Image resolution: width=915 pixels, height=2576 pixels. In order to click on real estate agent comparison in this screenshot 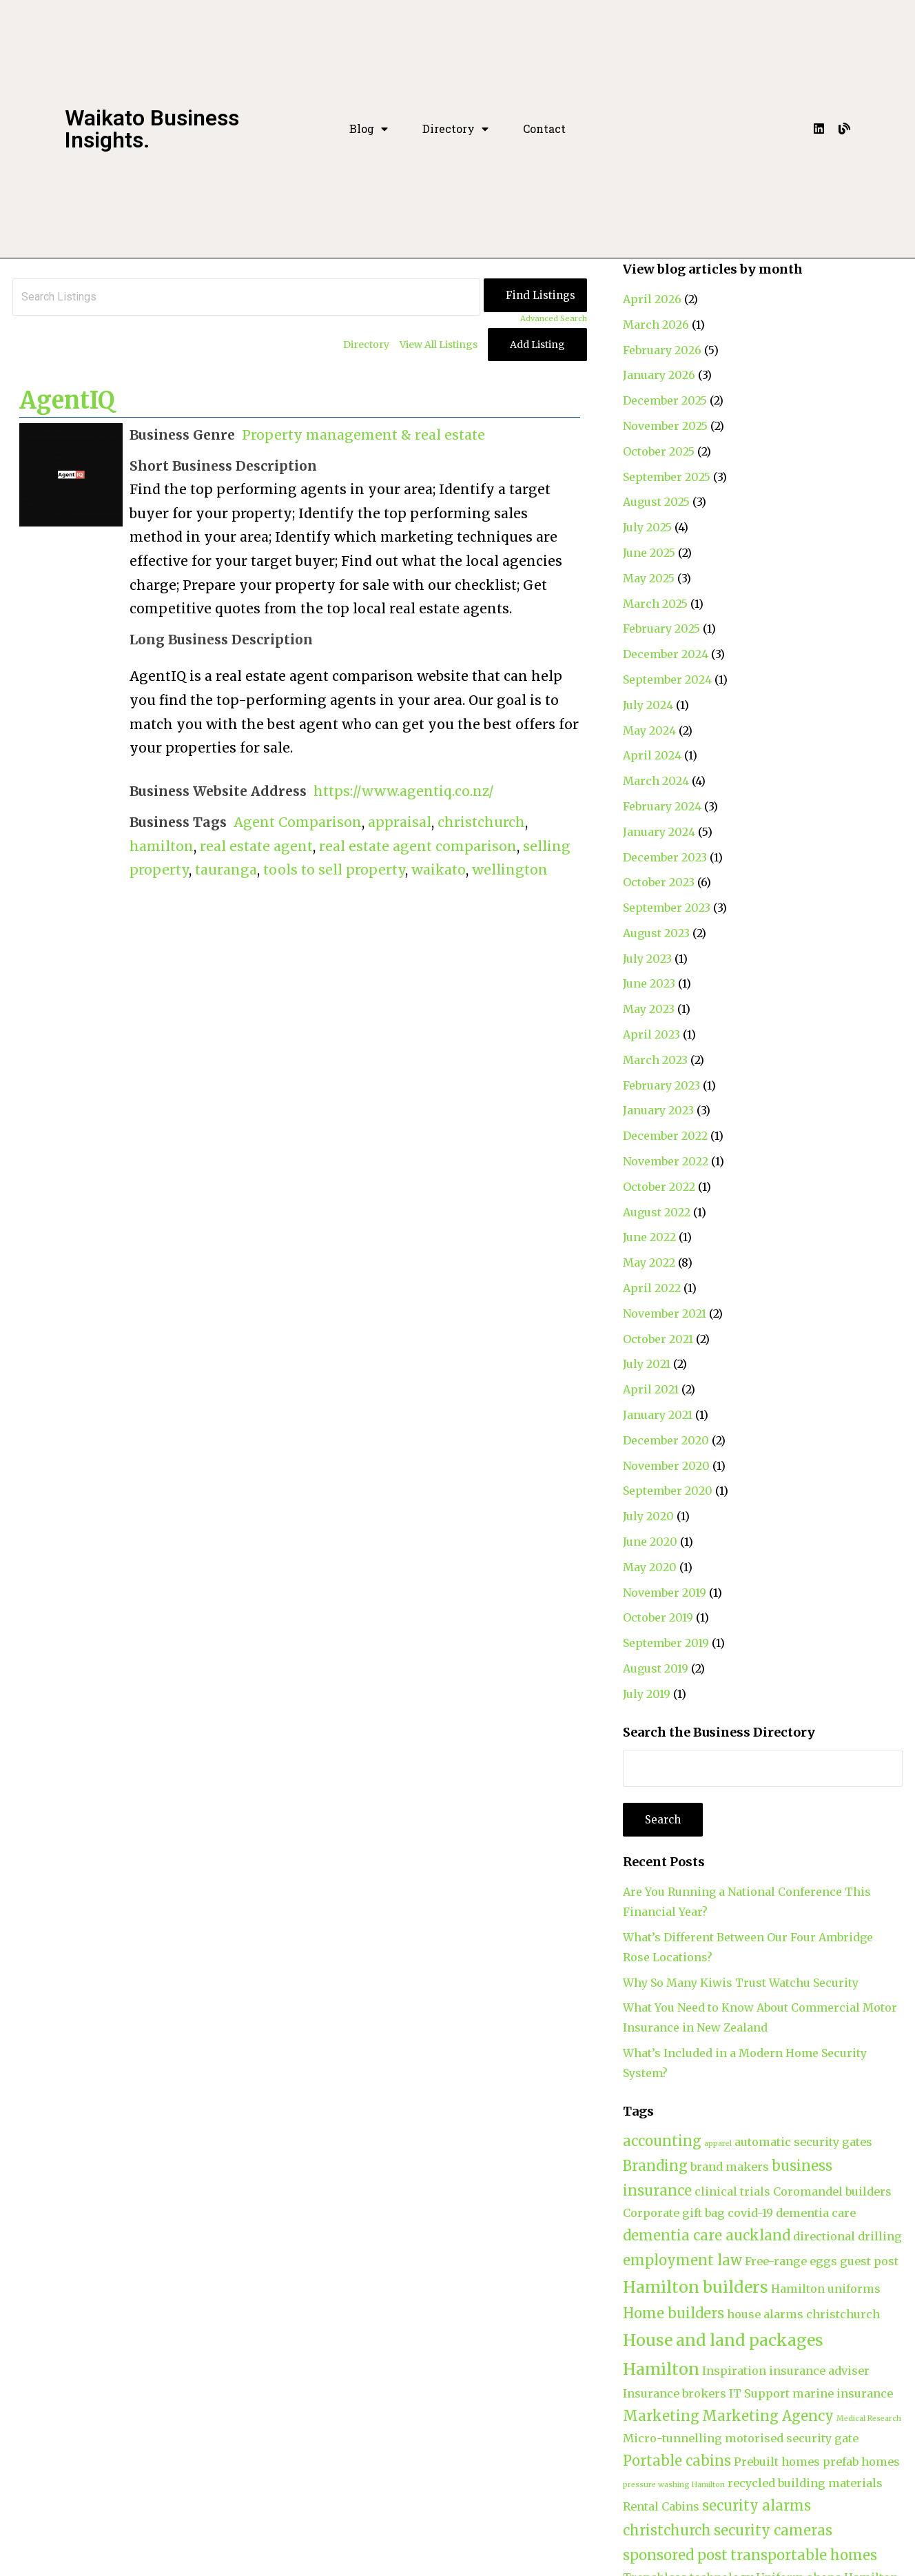, I will do `click(418, 846)`.